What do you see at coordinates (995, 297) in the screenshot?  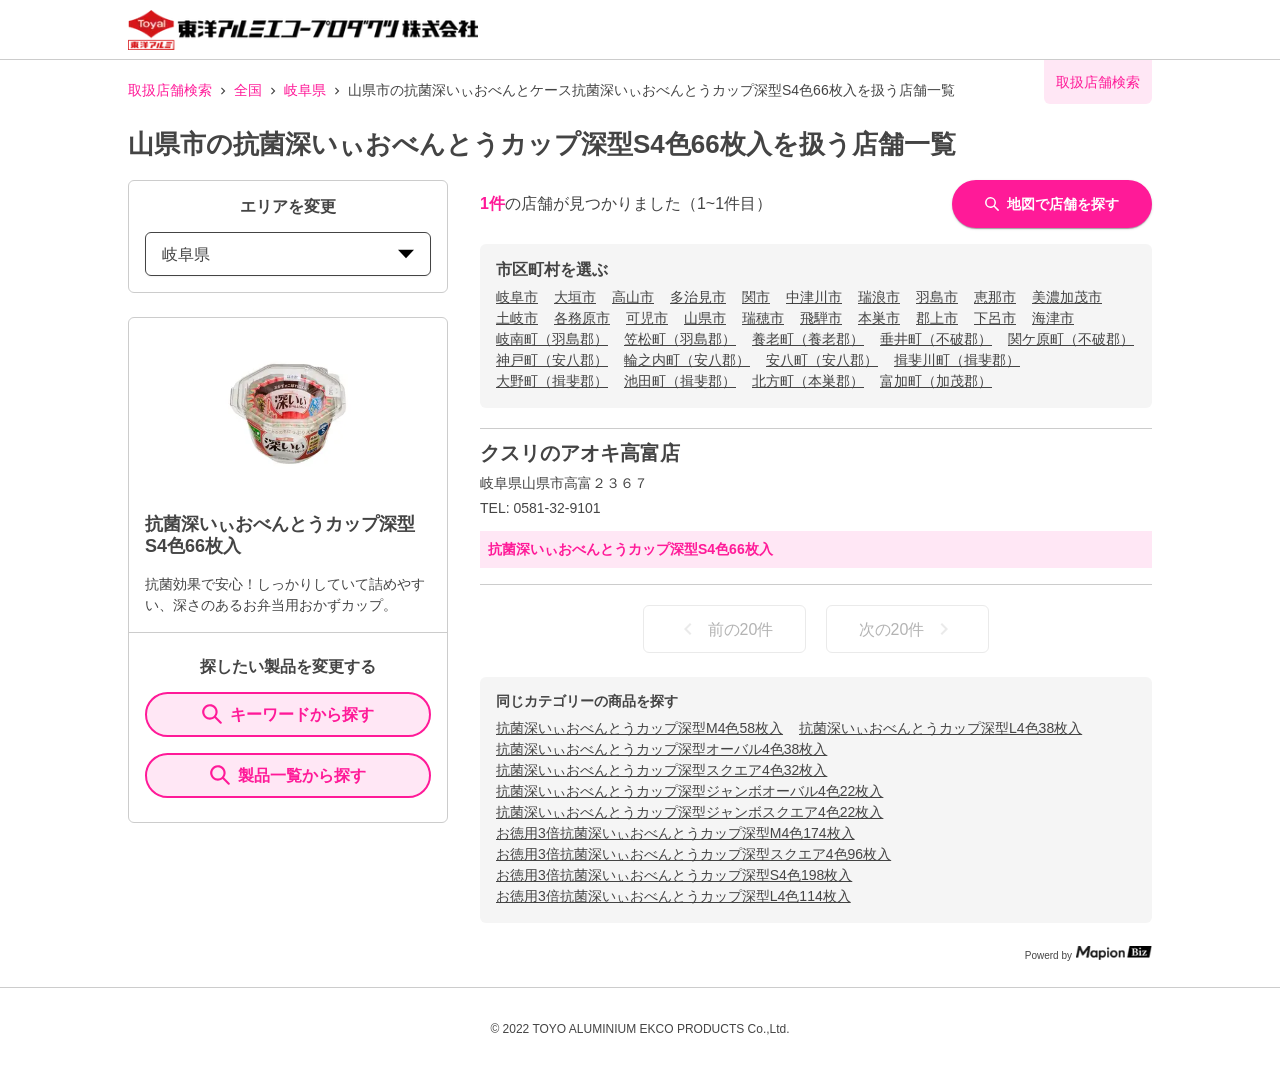 I see `恵那市` at bounding box center [995, 297].